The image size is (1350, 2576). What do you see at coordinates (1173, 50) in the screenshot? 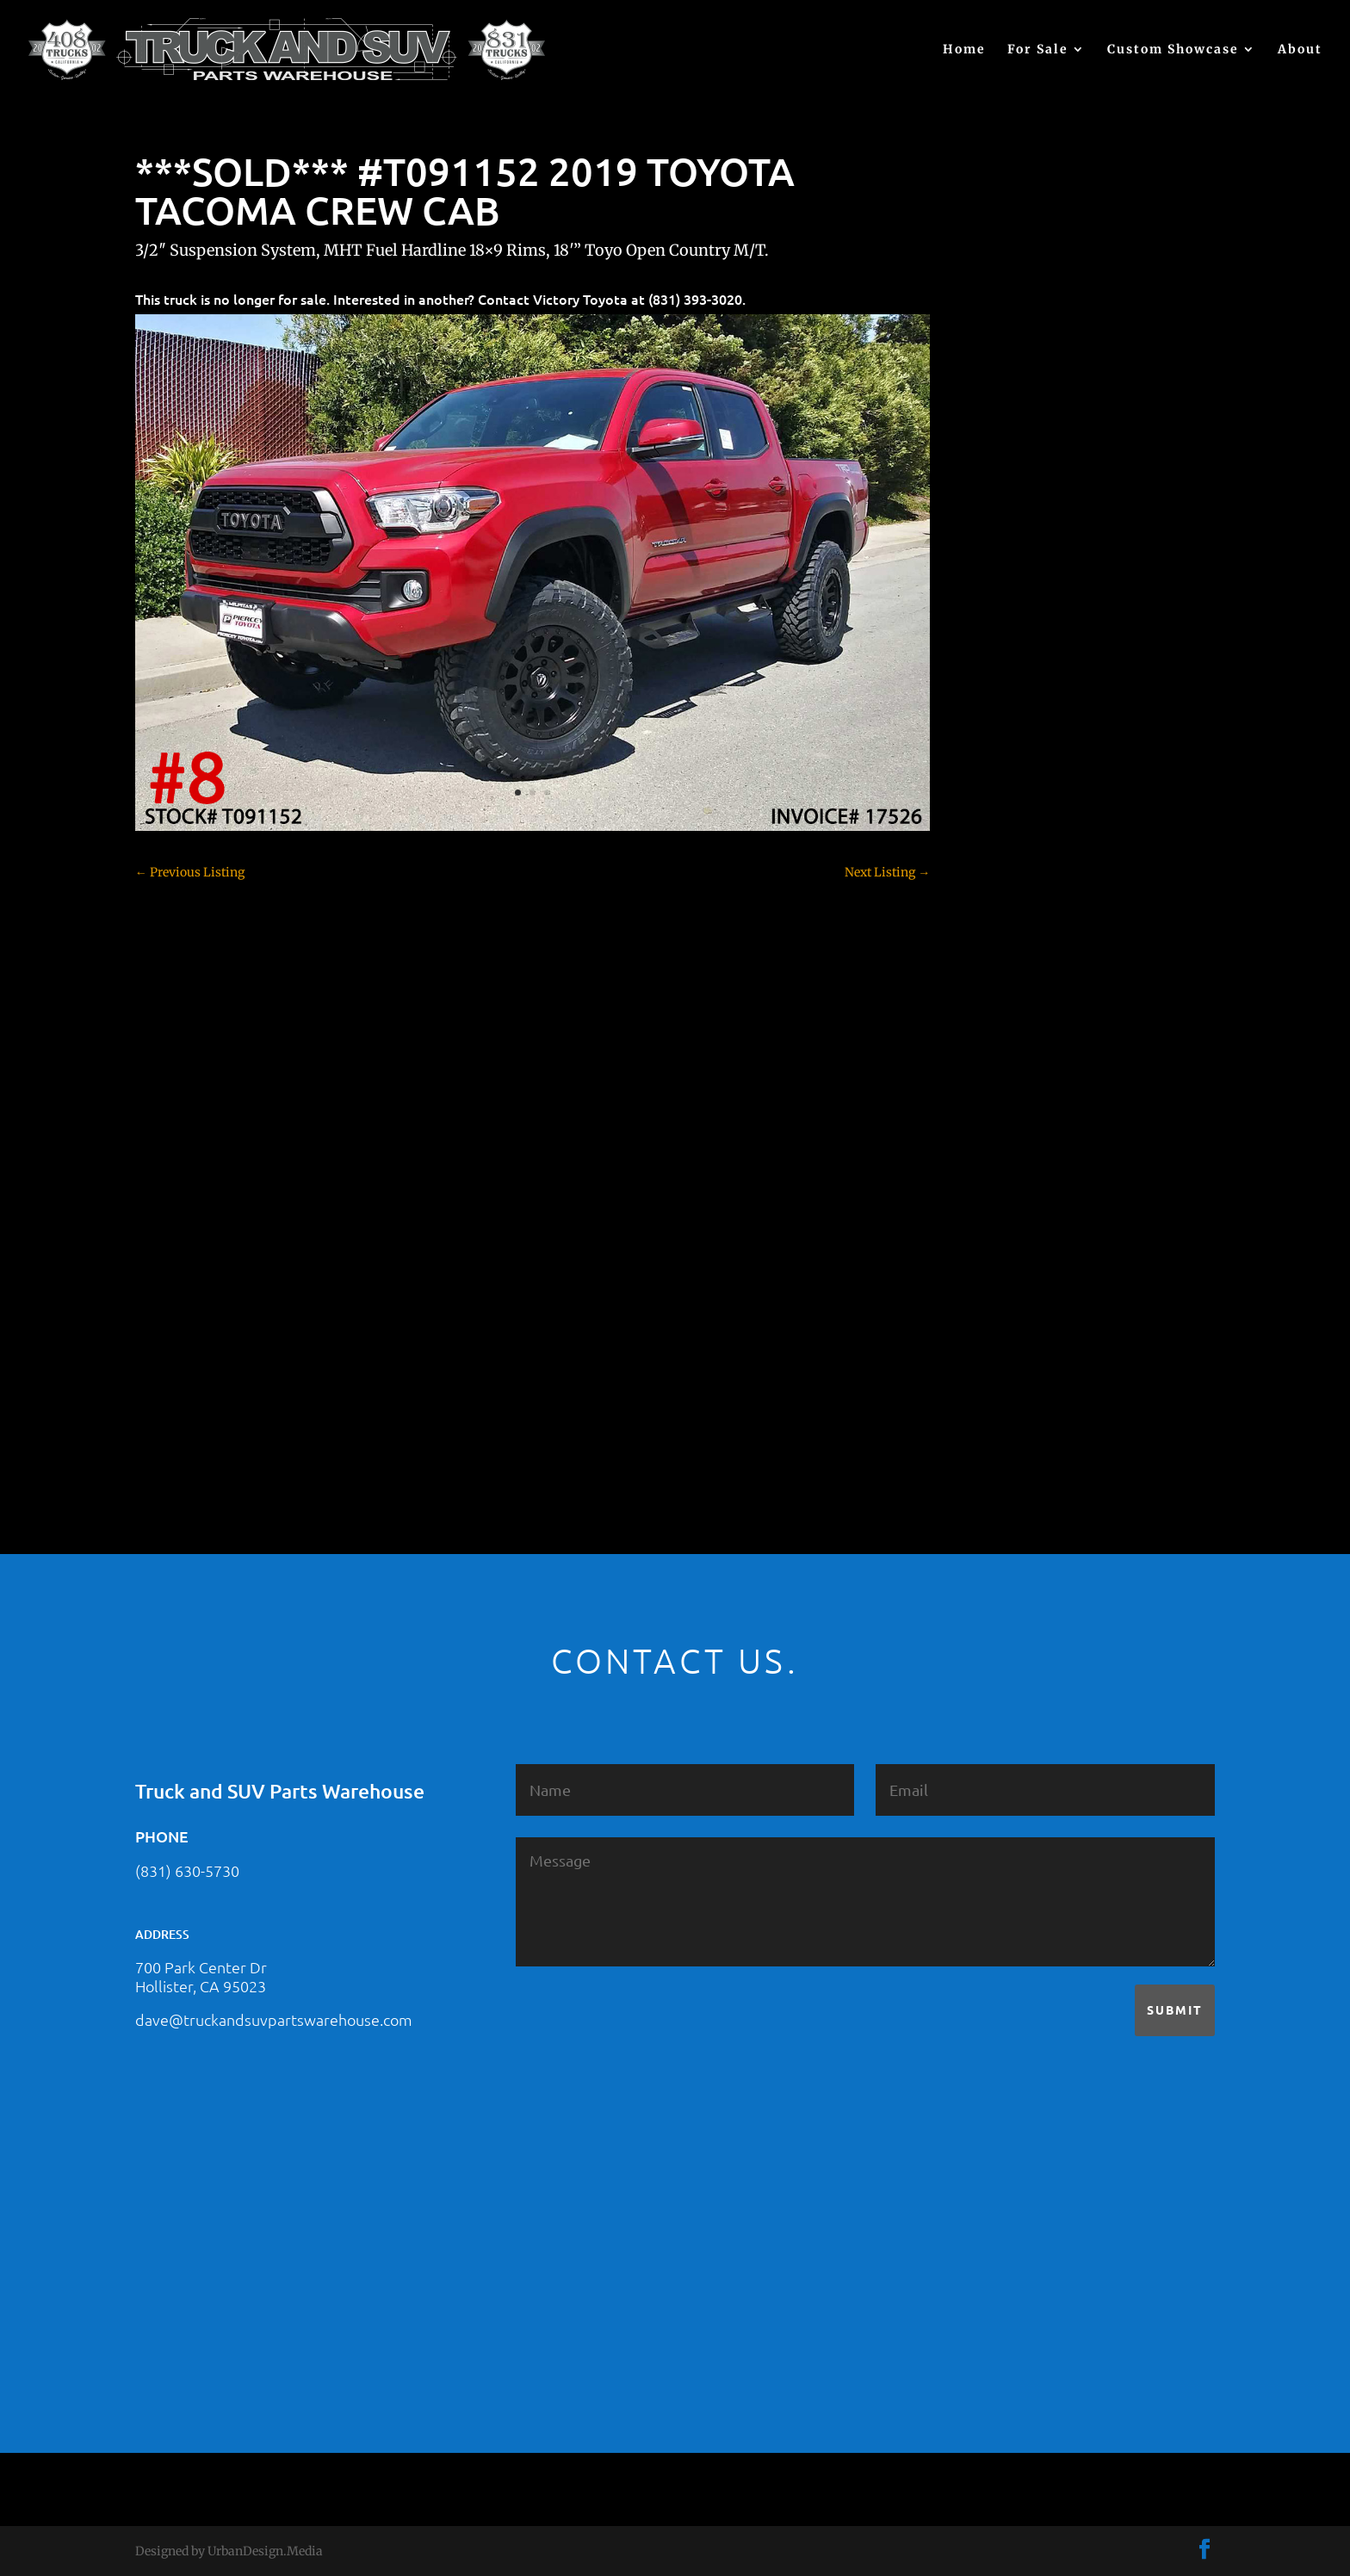
I see `Custom Showcase` at bounding box center [1173, 50].